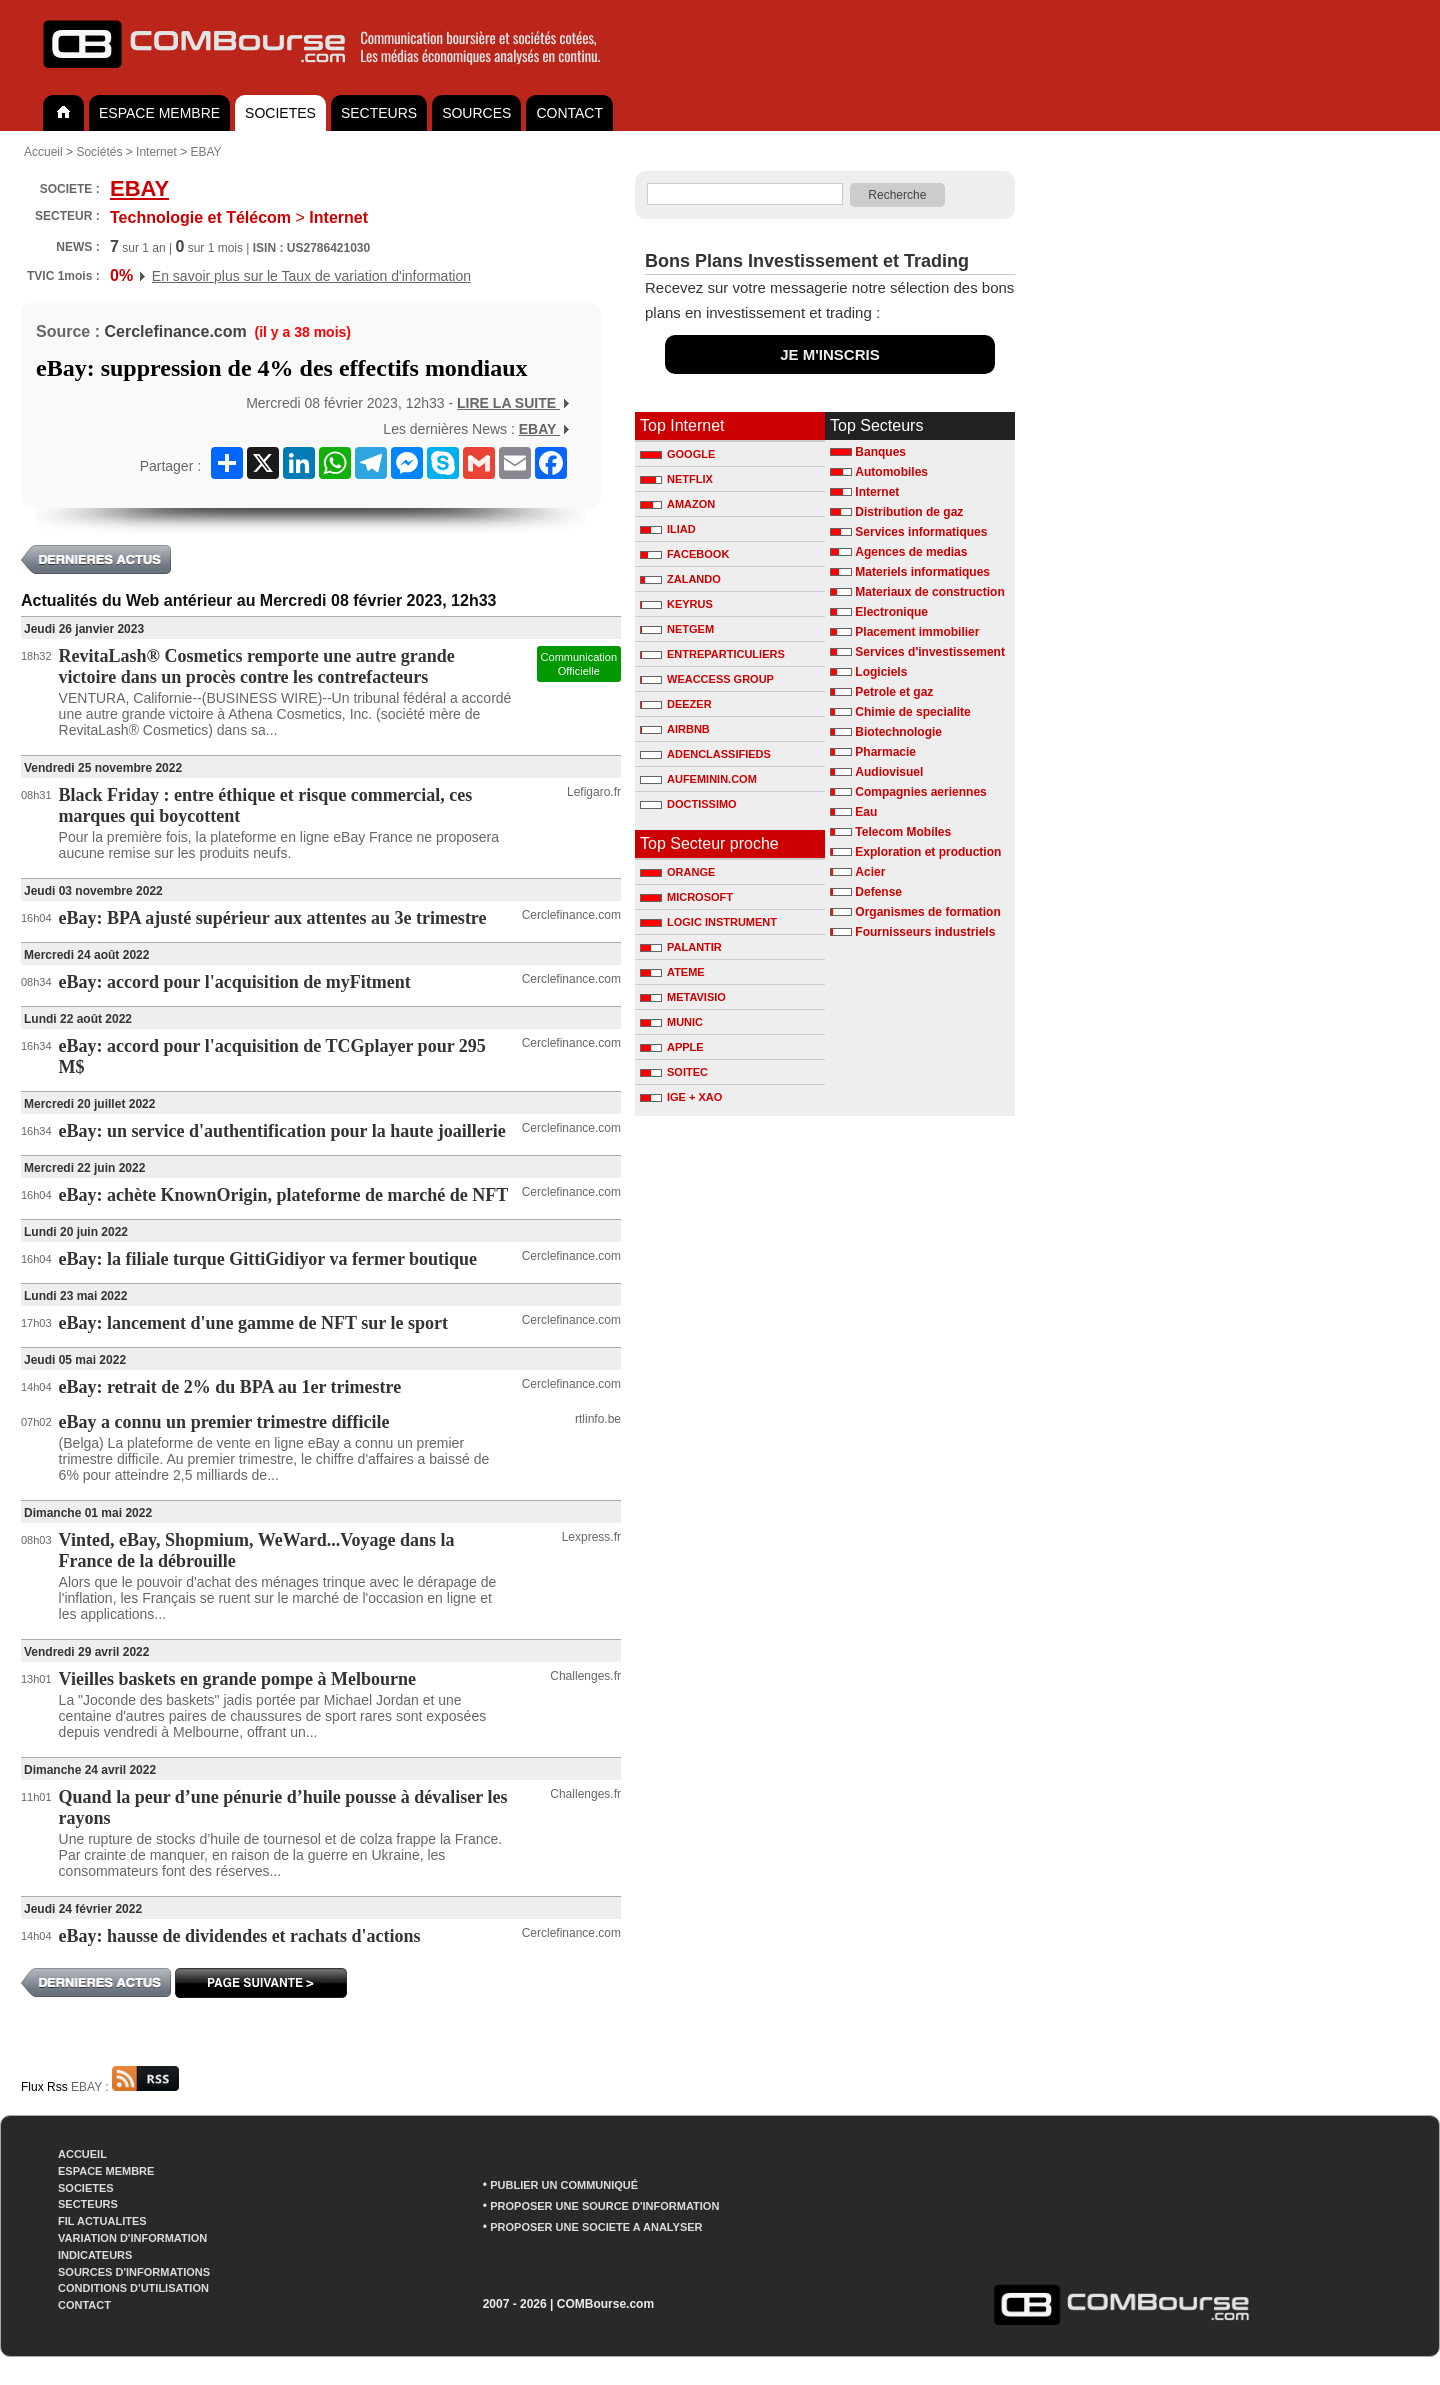 Image resolution: width=1440 pixels, height=2385 pixels. What do you see at coordinates (668, 529) in the screenshot?
I see `ILIAD` at bounding box center [668, 529].